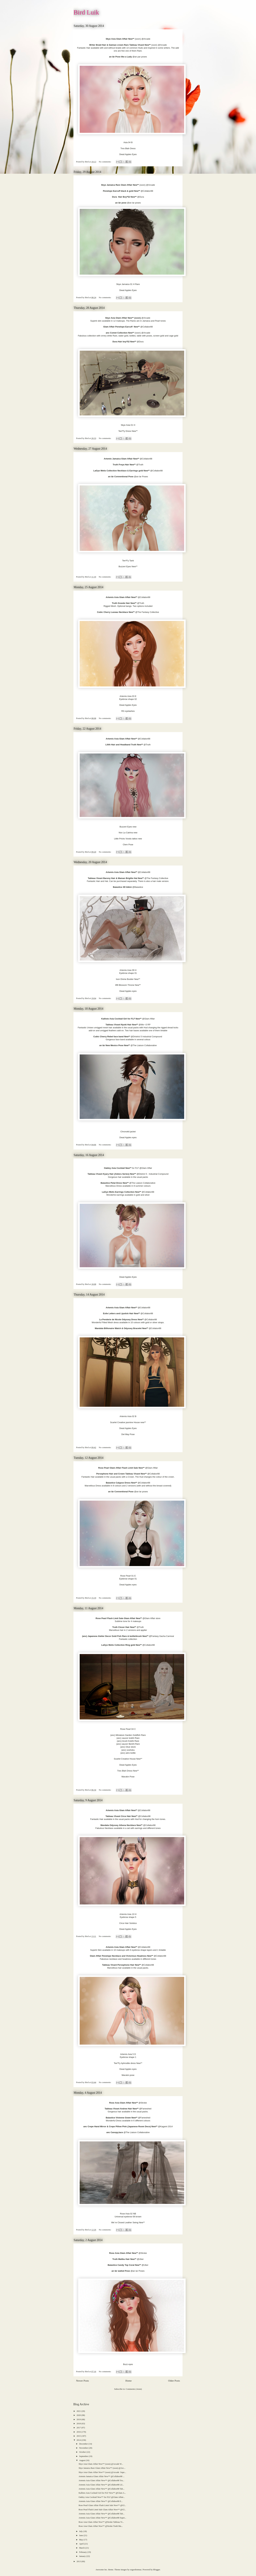 The width and height of the screenshot is (256, 2576). What do you see at coordinates (81, 2543) in the screenshot?
I see `April` at bounding box center [81, 2543].